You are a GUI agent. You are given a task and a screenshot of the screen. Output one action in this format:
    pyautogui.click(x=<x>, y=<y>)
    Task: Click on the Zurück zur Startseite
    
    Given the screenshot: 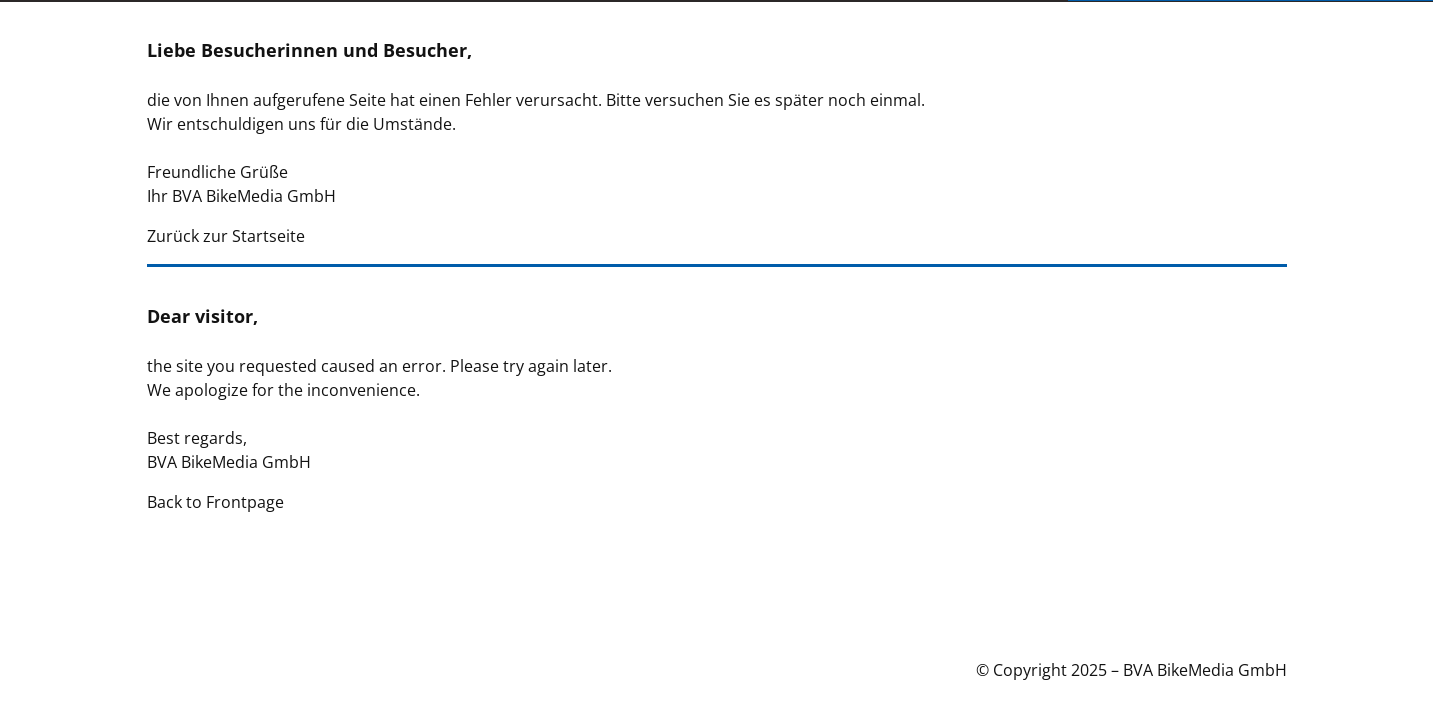 What is the action you would take?
    pyautogui.click(x=226, y=236)
    